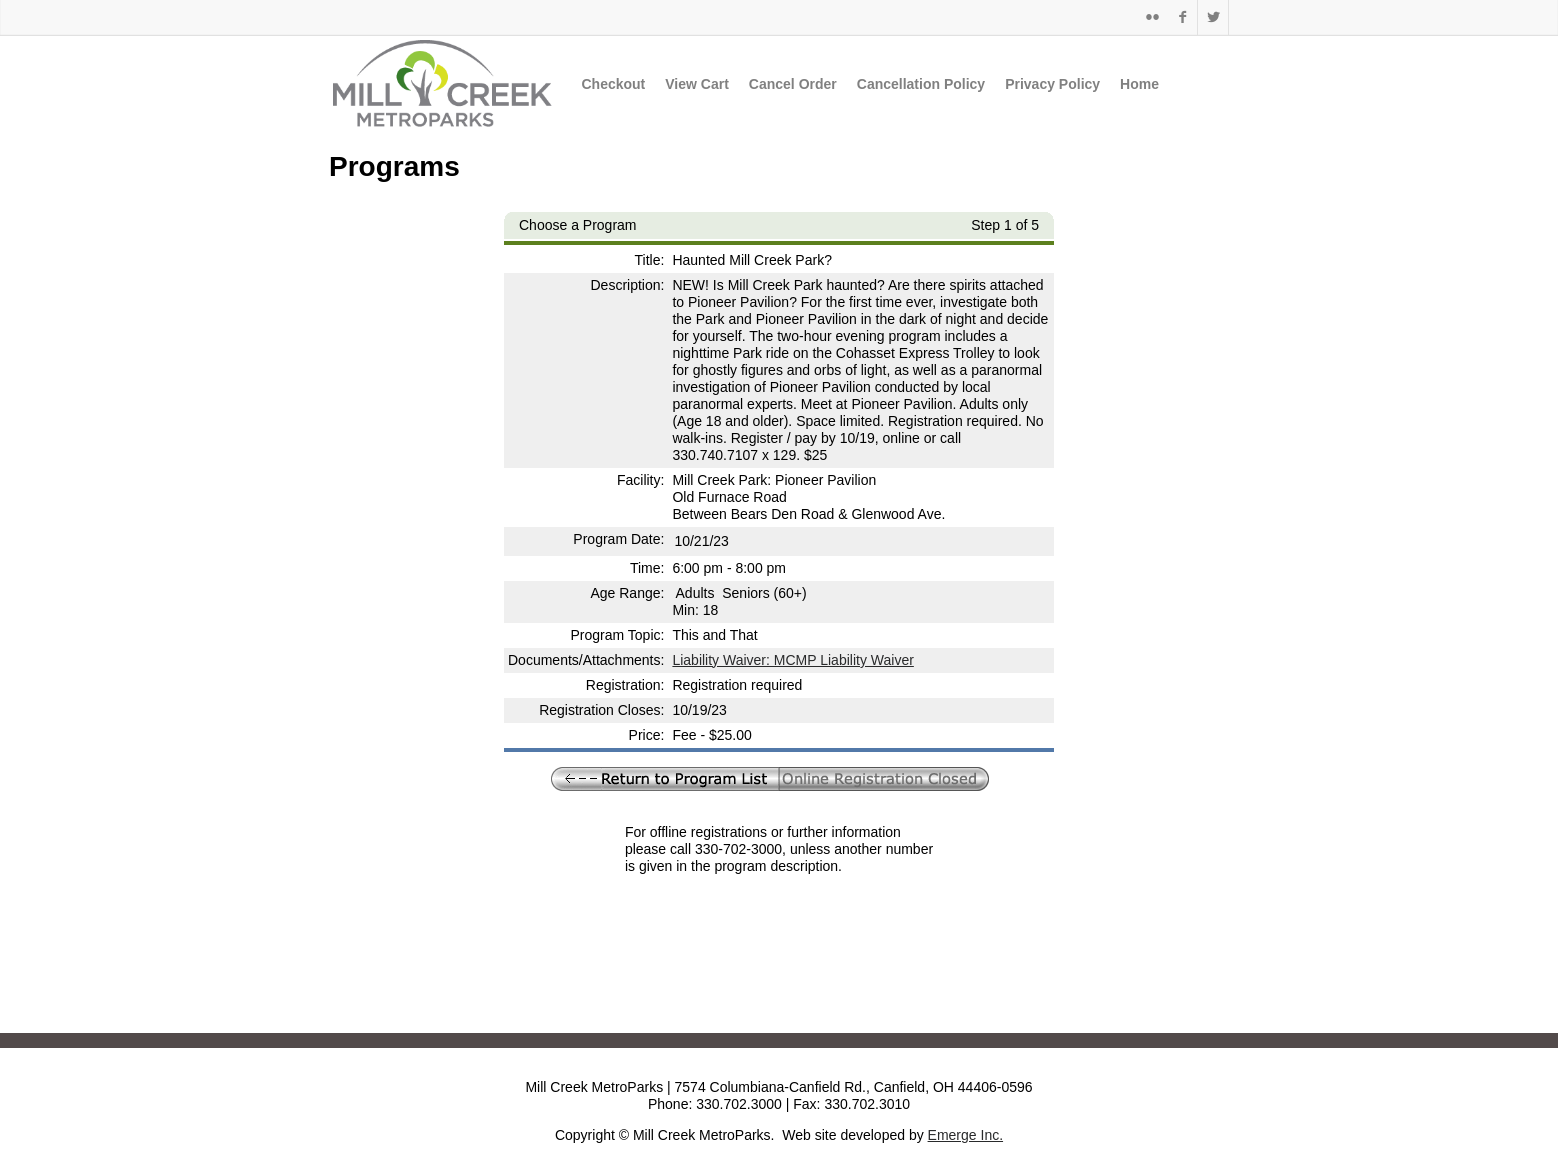 This screenshot has width=1558, height=1158. I want to click on Privacy Policy, so click(1052, 84).